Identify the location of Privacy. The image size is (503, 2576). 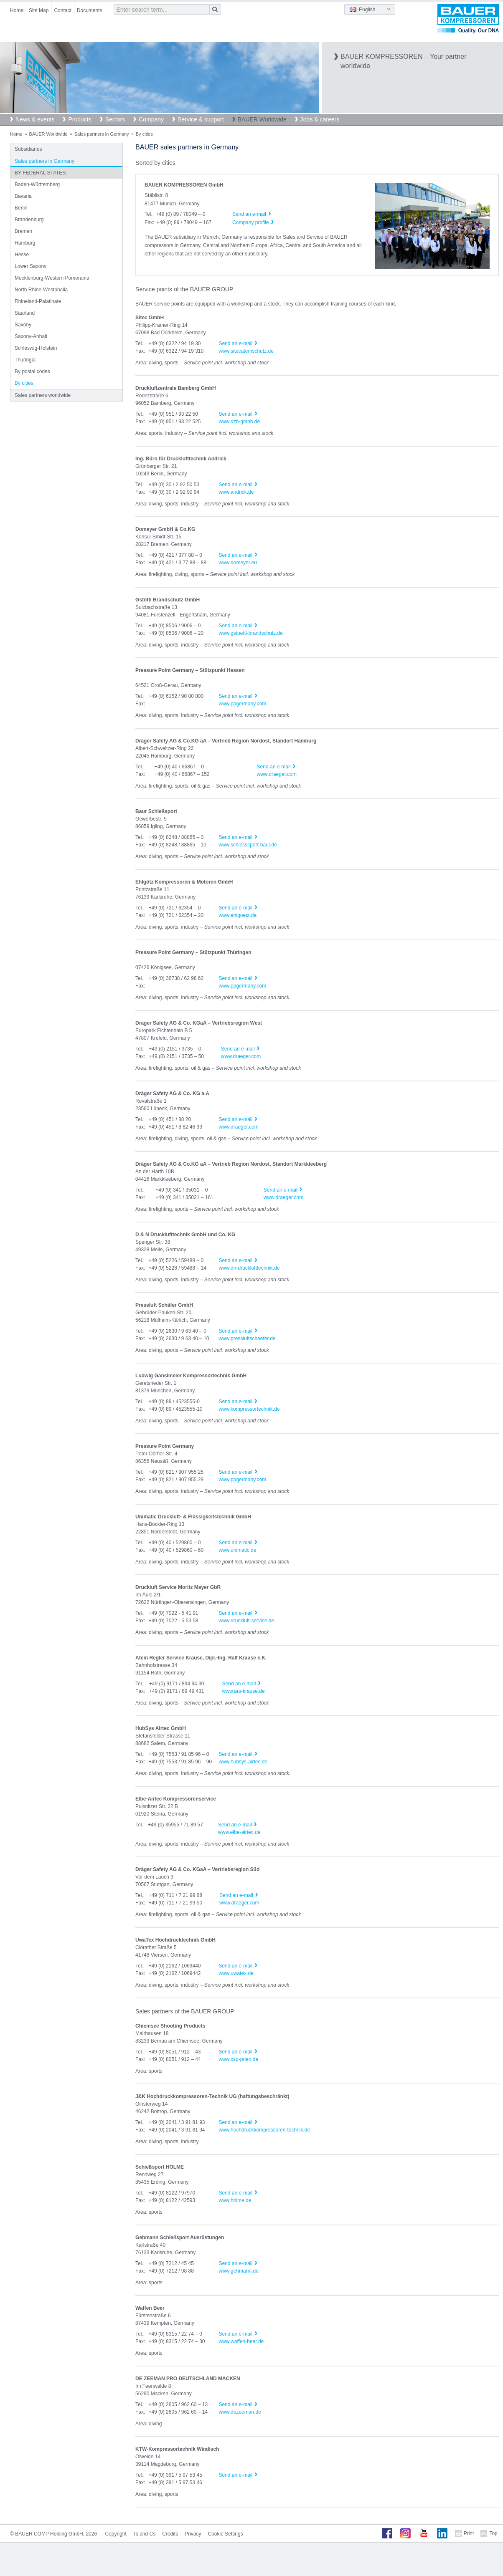
(193, 2534).